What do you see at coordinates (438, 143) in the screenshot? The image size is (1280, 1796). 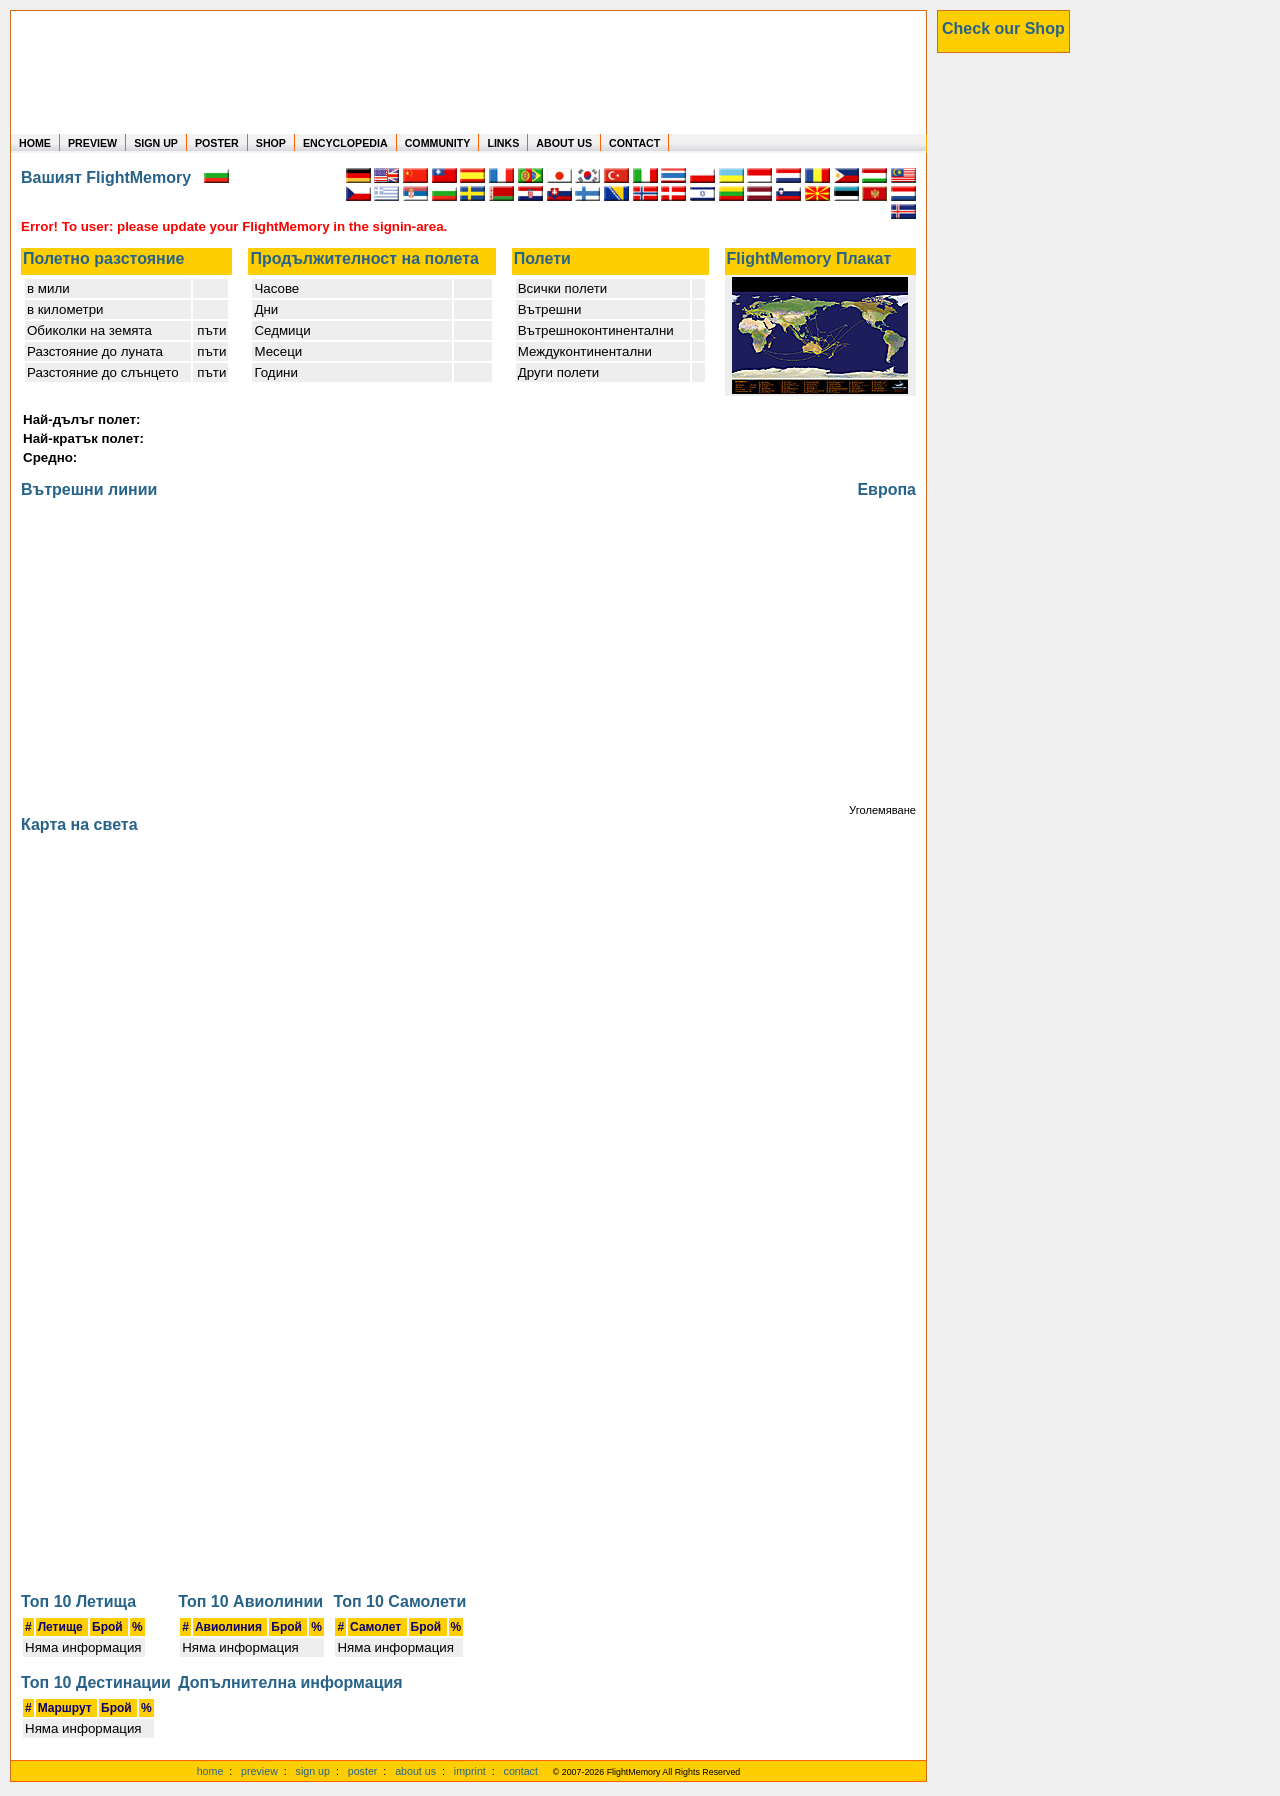 I see `COMMUNITY` at bounding box center [438, 143].